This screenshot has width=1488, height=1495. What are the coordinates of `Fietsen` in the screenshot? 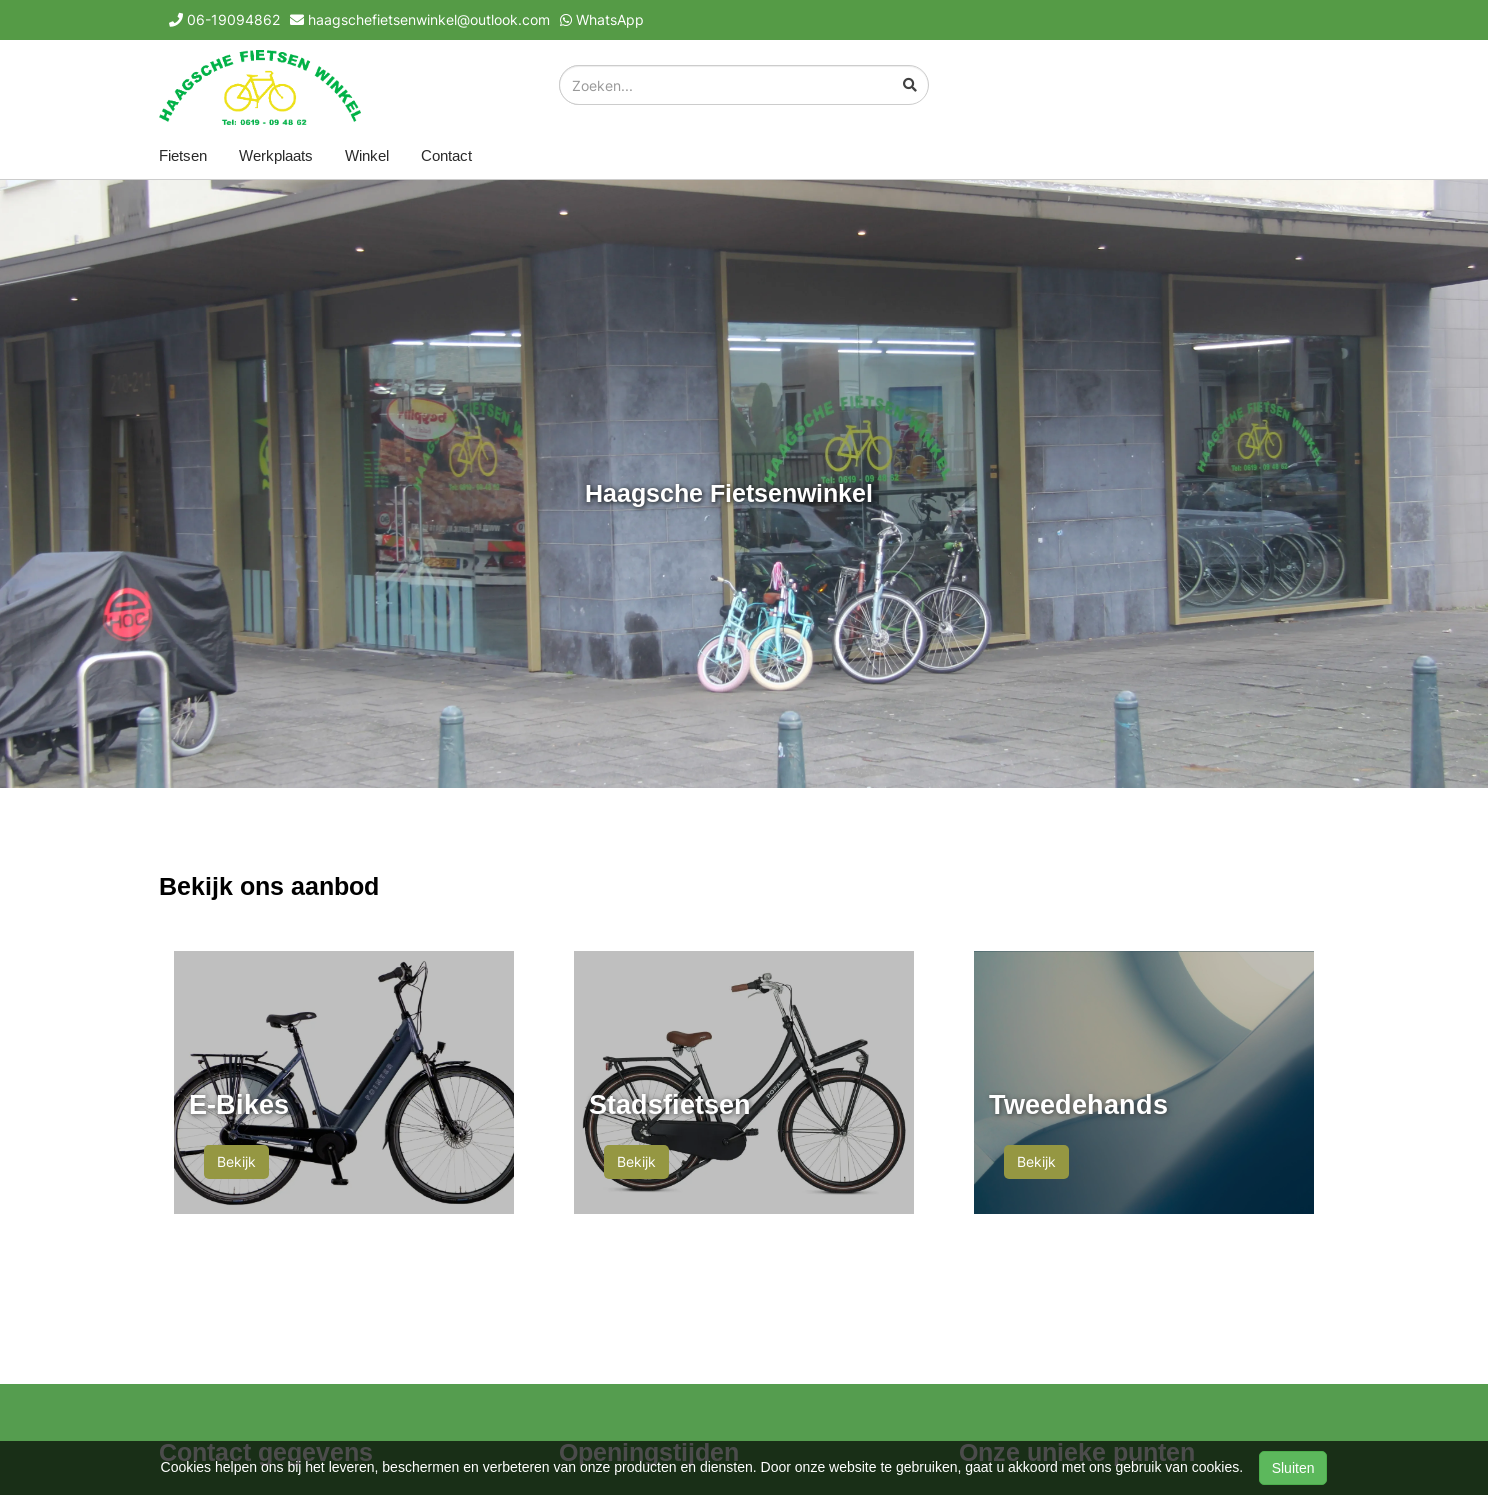 It's located at (183, 155).